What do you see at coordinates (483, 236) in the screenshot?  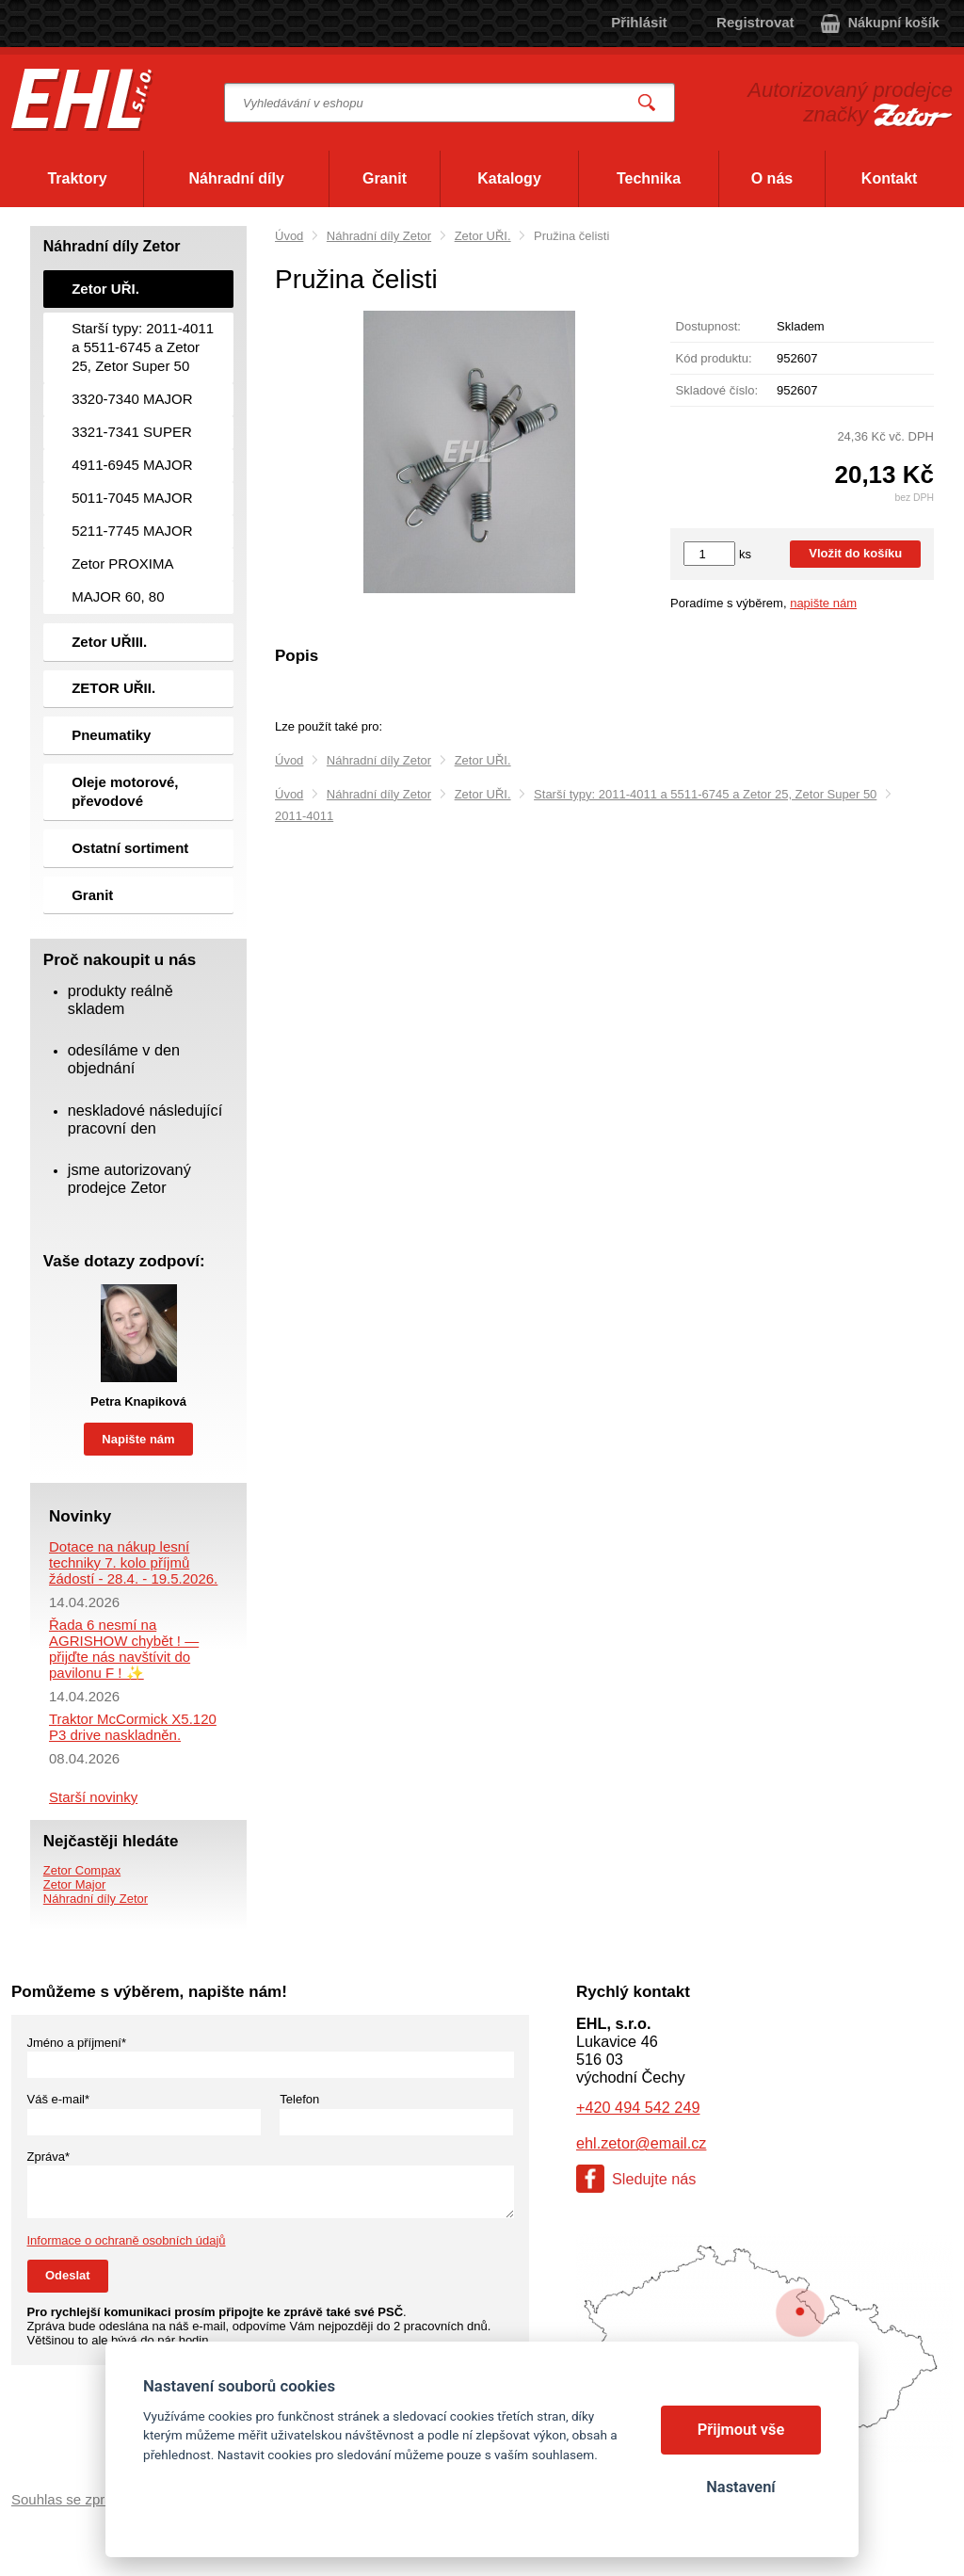 I see `Zetor UŘI.` at bounding box center [483, 236].